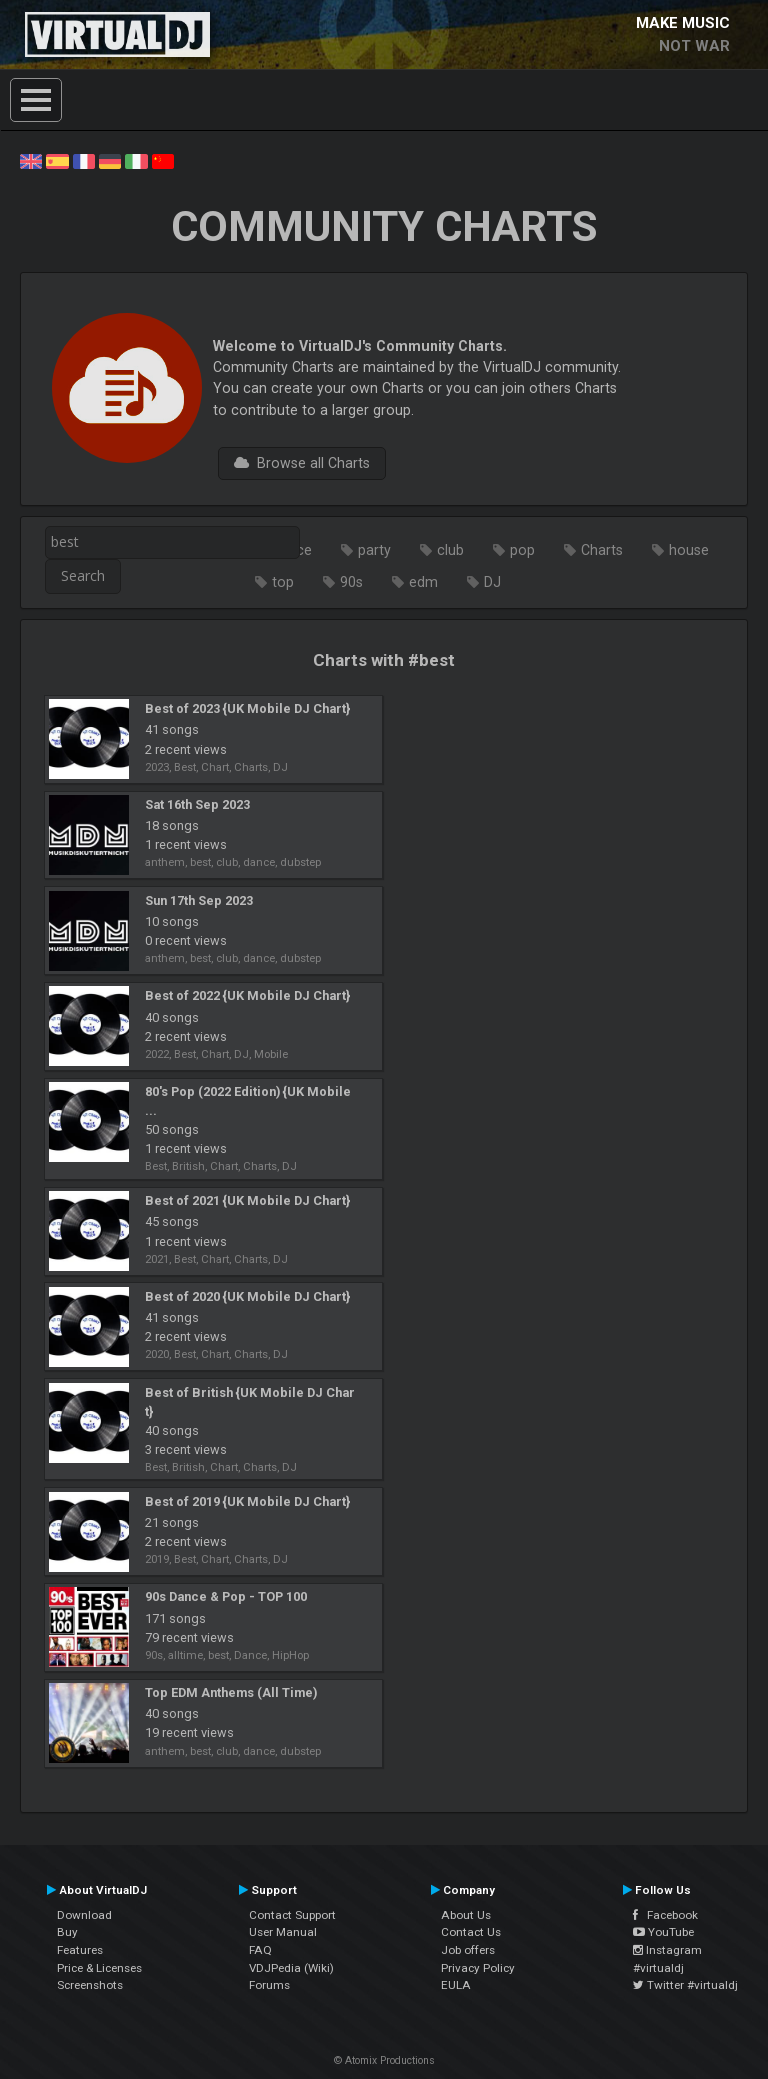 This screenshot has height=2079, width=768. Describe the element at coordinates (602, 550) in the screenshot. I see `Charts` at that location.